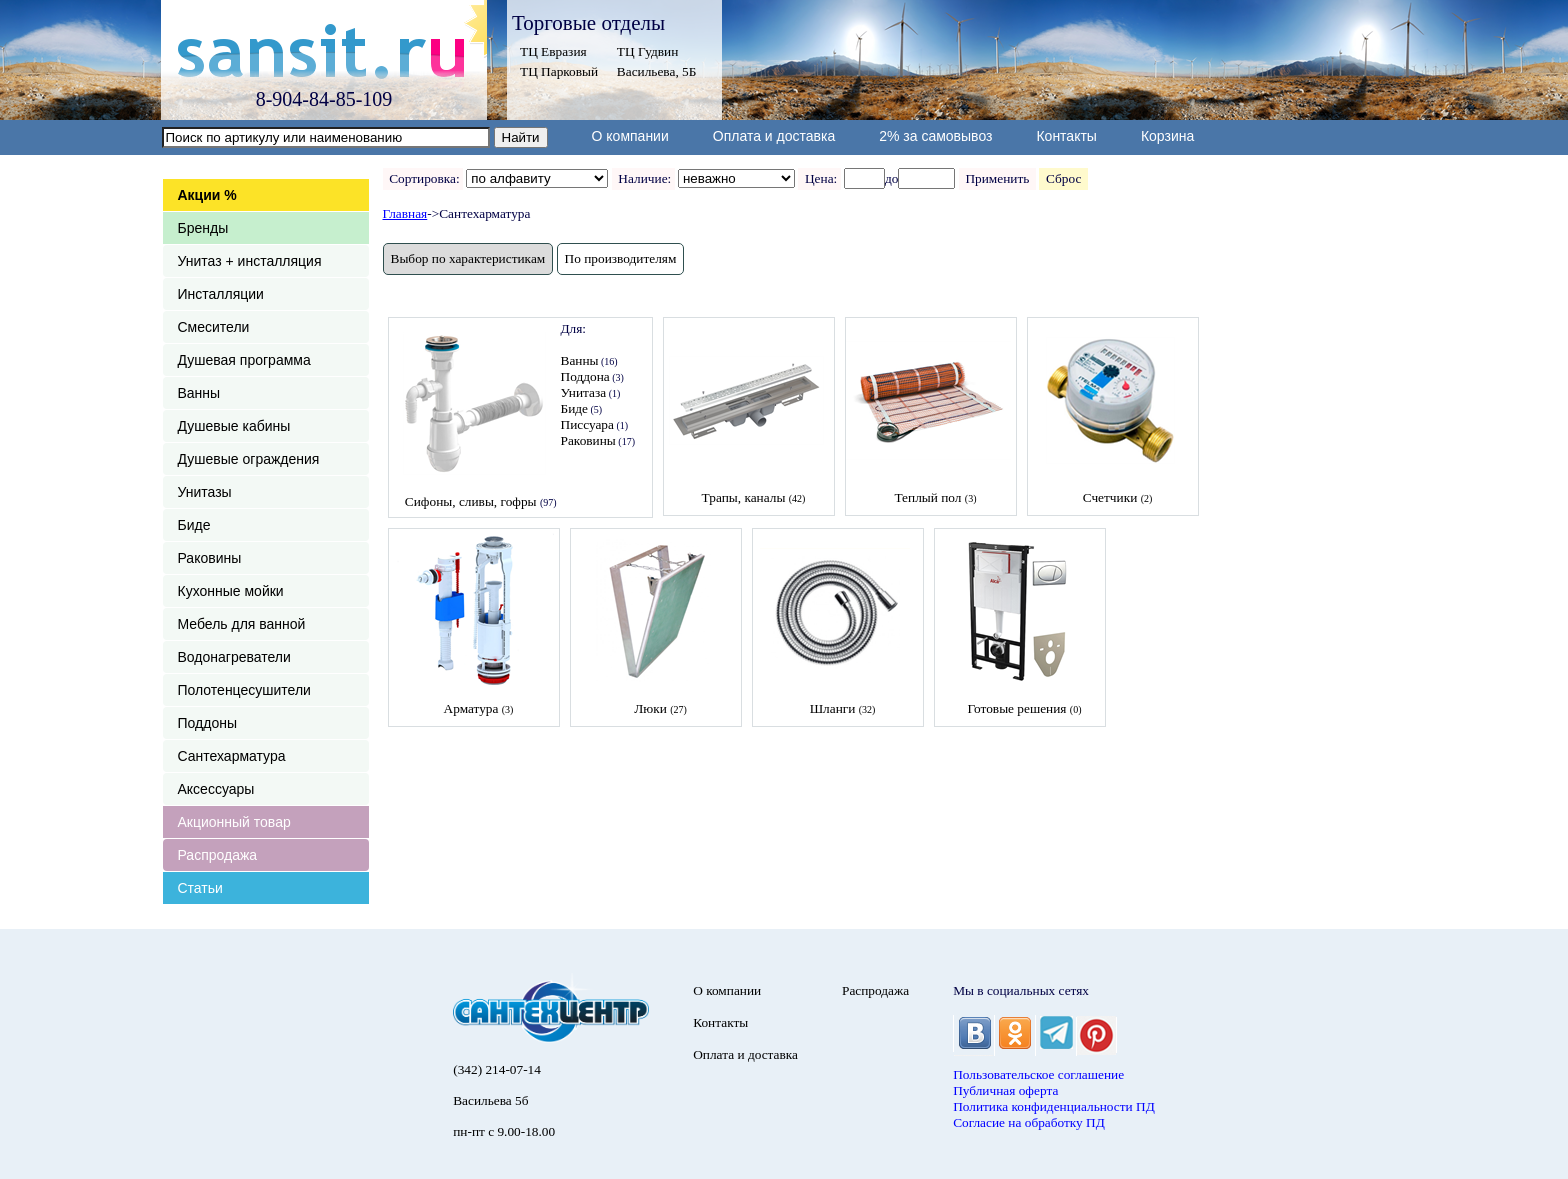  I want to click on Раковины, so click(210, 558).